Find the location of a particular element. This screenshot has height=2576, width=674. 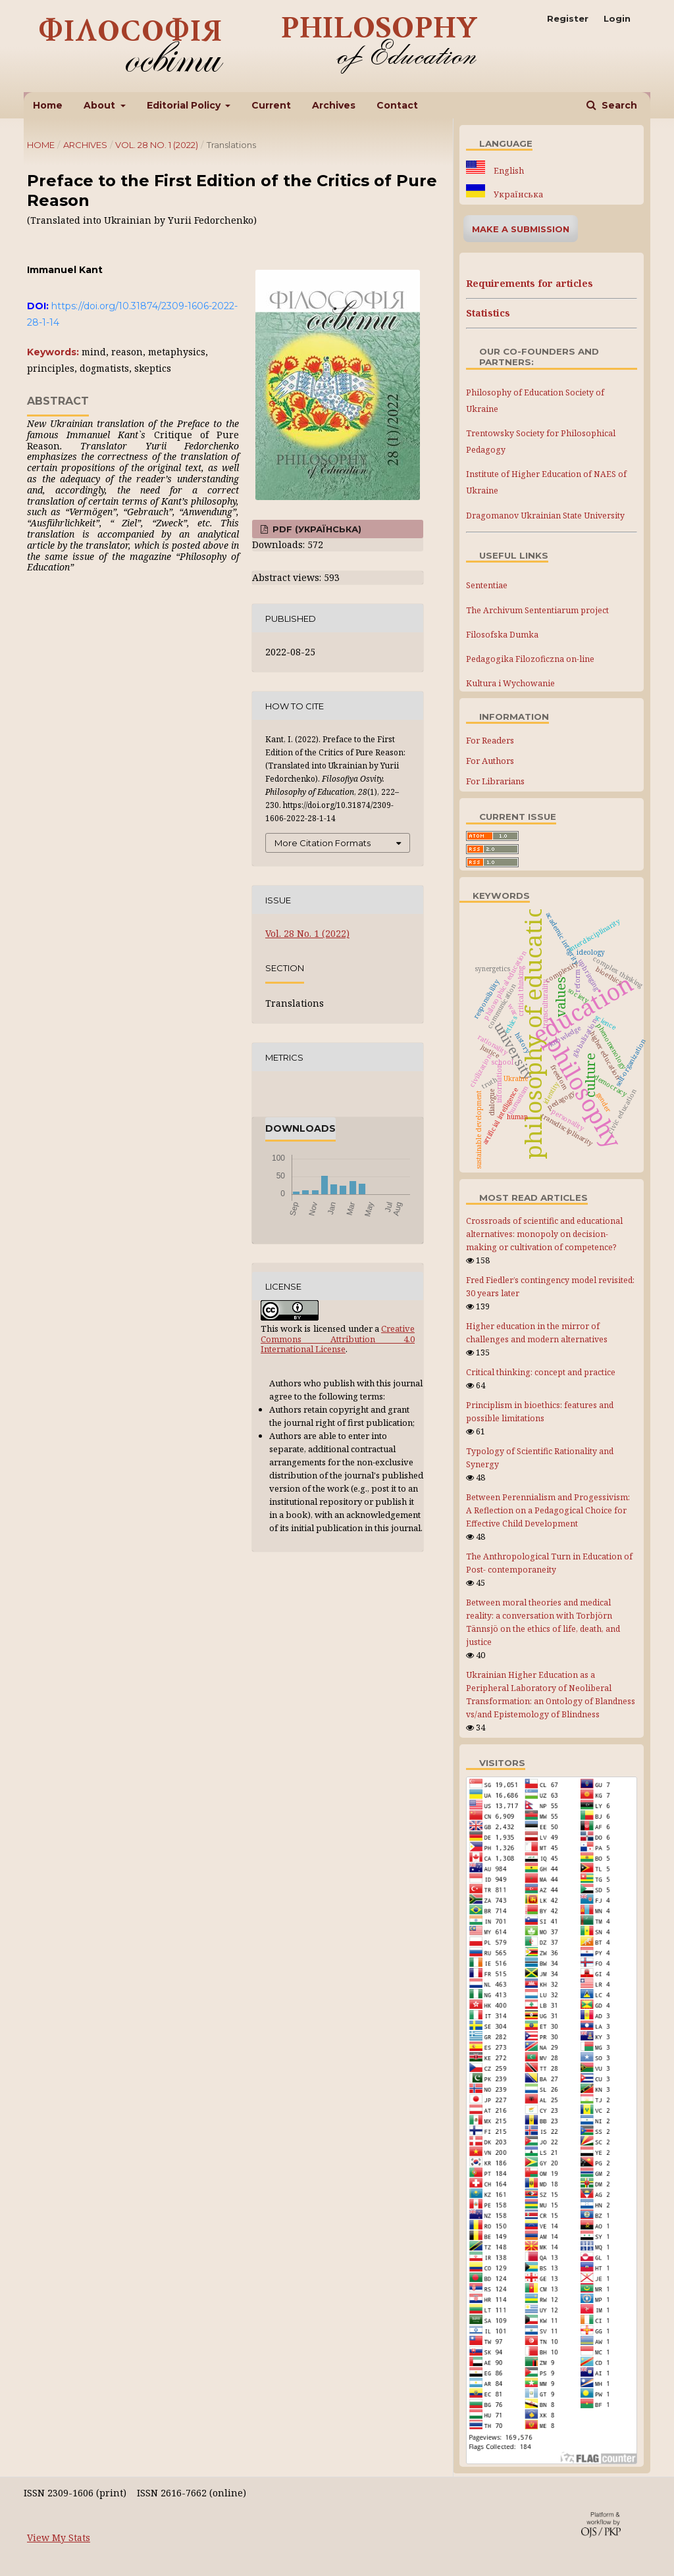

Creative Commons Attribution 4.0 International License is located at coordinates (338, 1339).